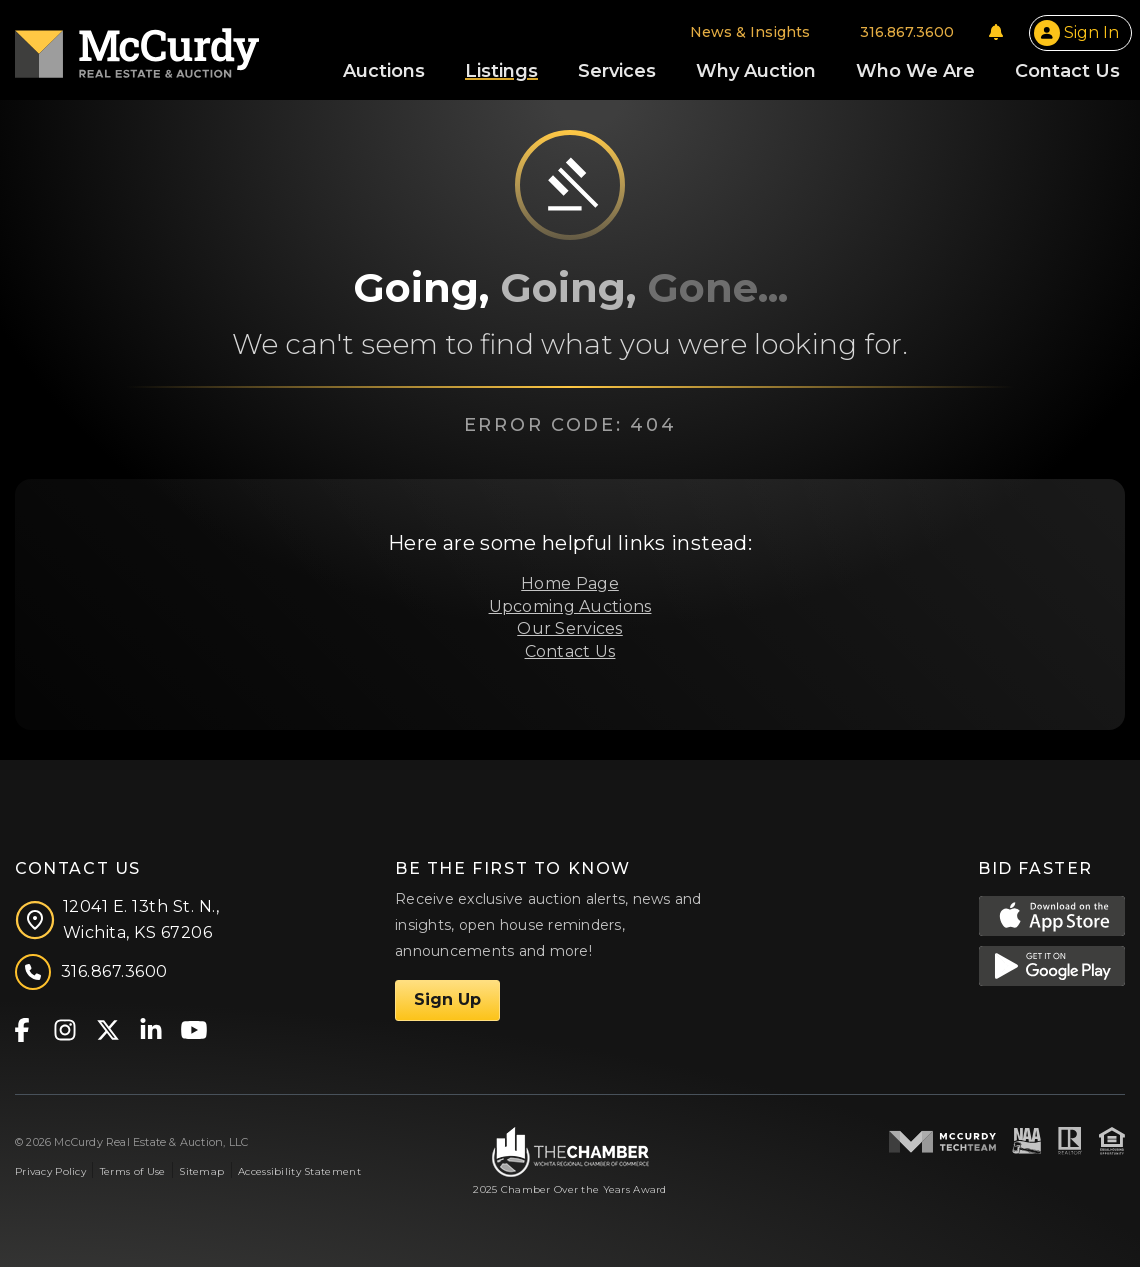 This screenshot has width=1140, height=1267. What do you see at coordinates (570, 651) in the screenshot?
I see `Contact Us` at bounding box center [570, 651].